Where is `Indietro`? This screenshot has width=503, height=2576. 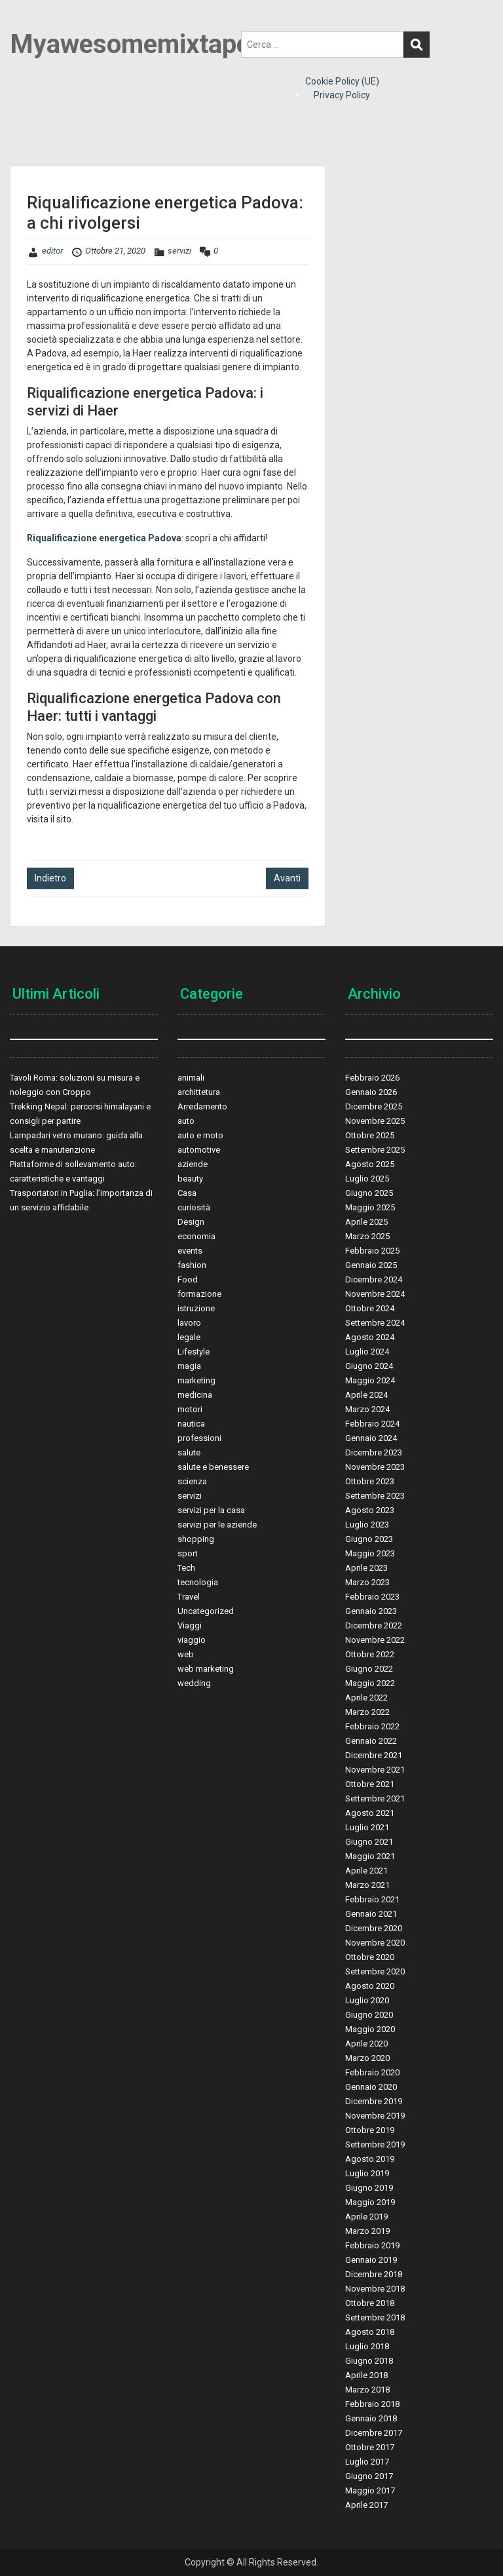 Indietro is located at coordinates (50, 878).